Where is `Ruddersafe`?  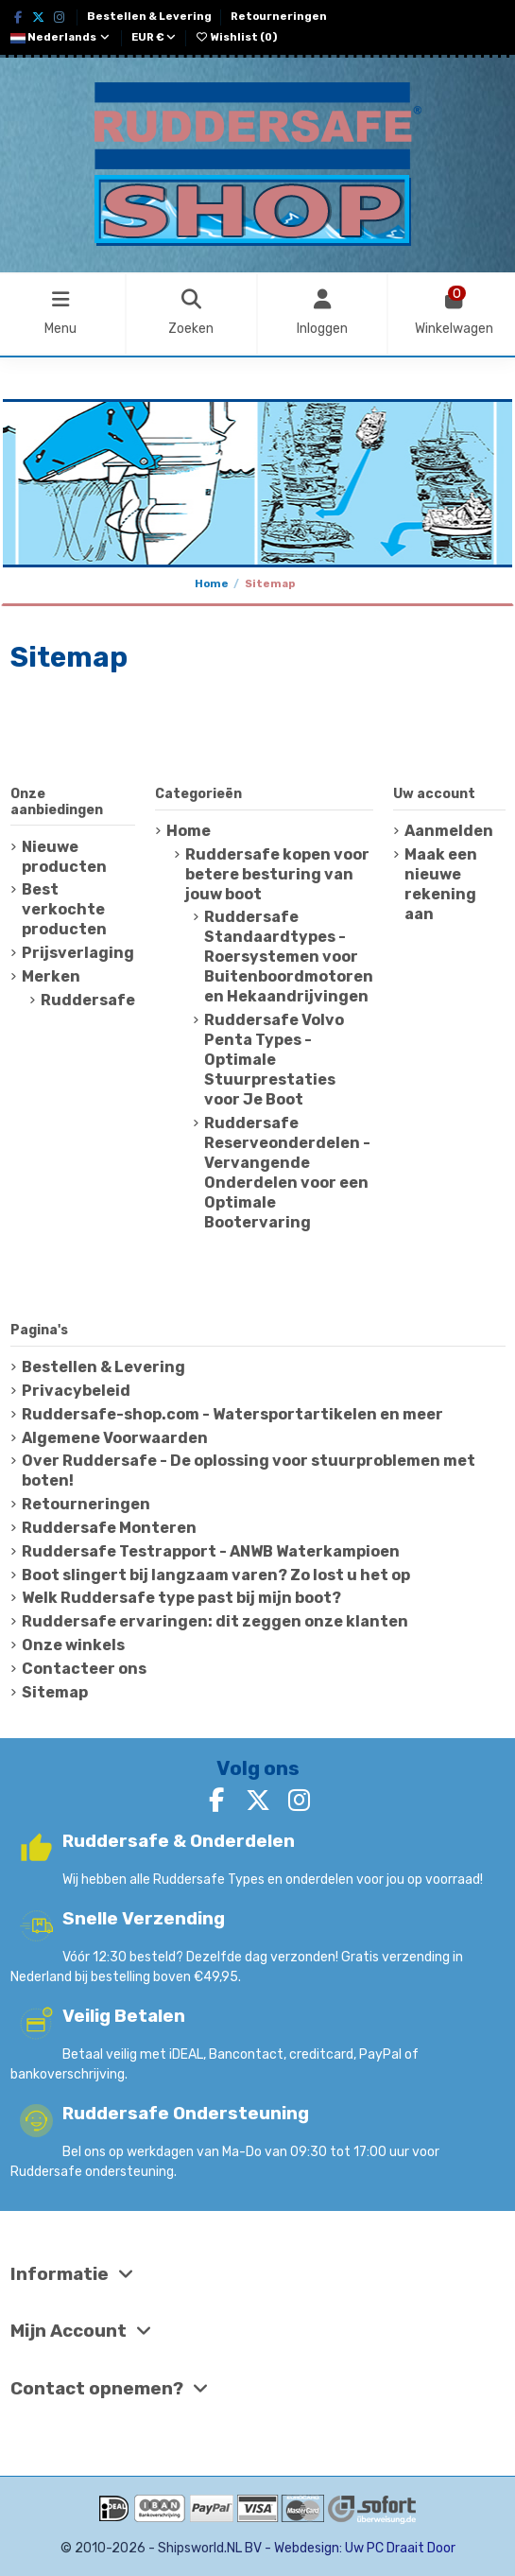 Ruddersafe is located at coordinates (88, 1000).